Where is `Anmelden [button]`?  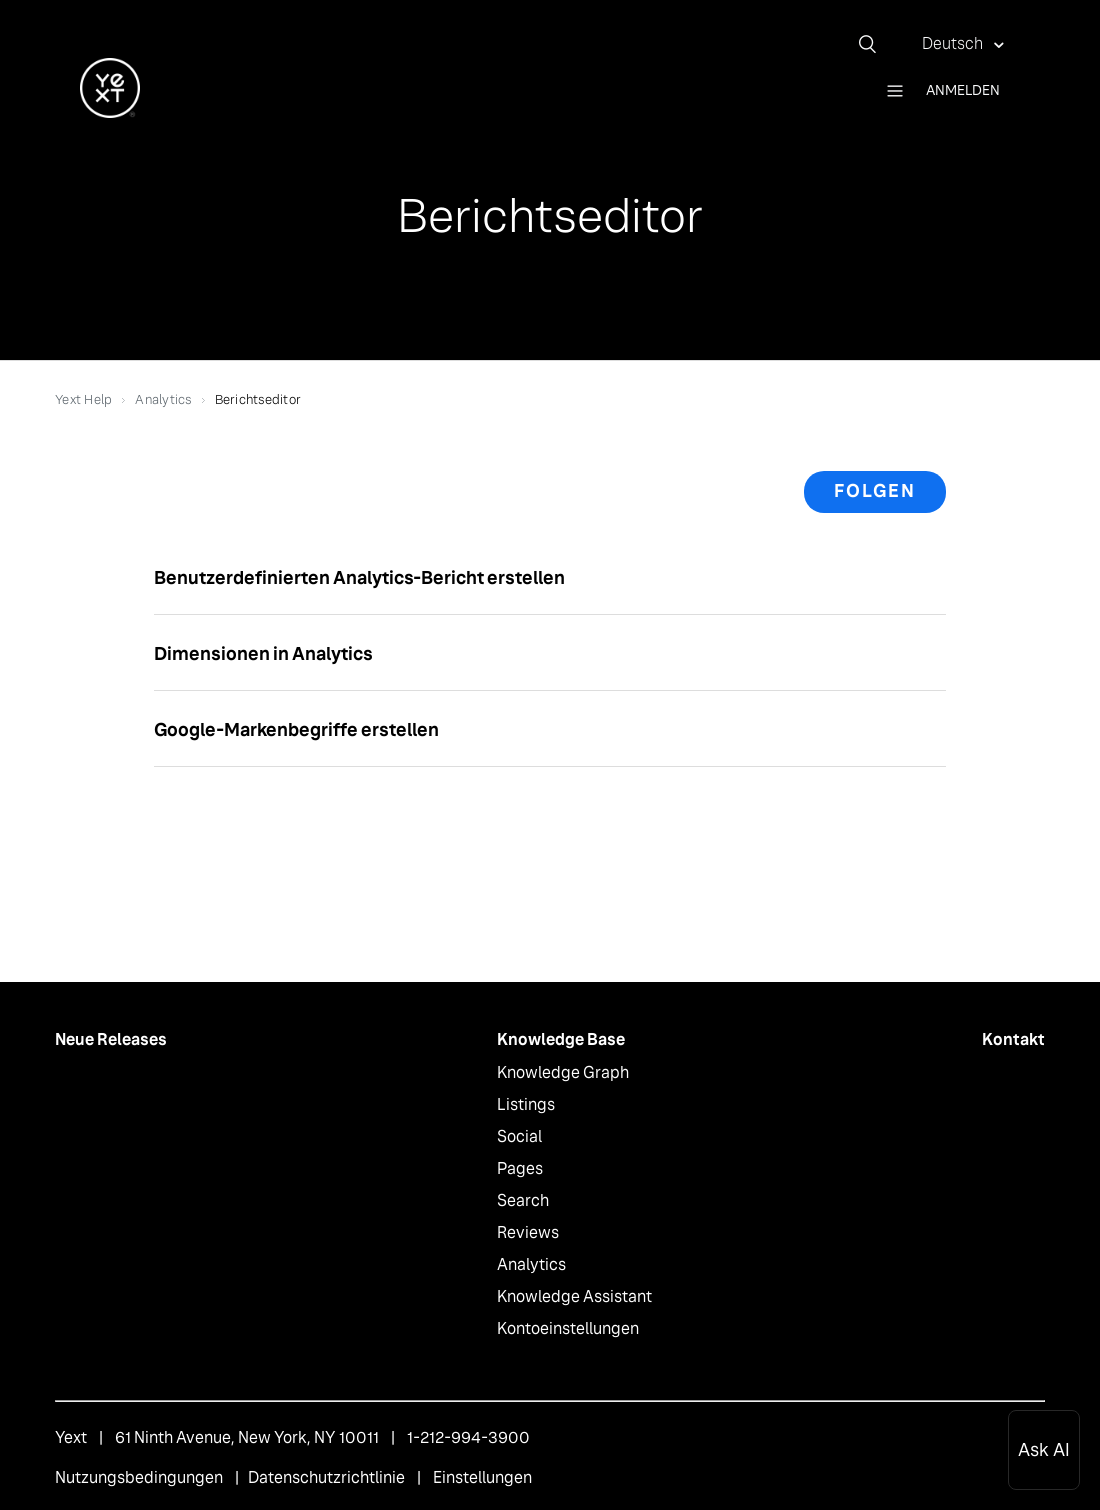
Anmelden [button] is located at coordinates (963, 90).